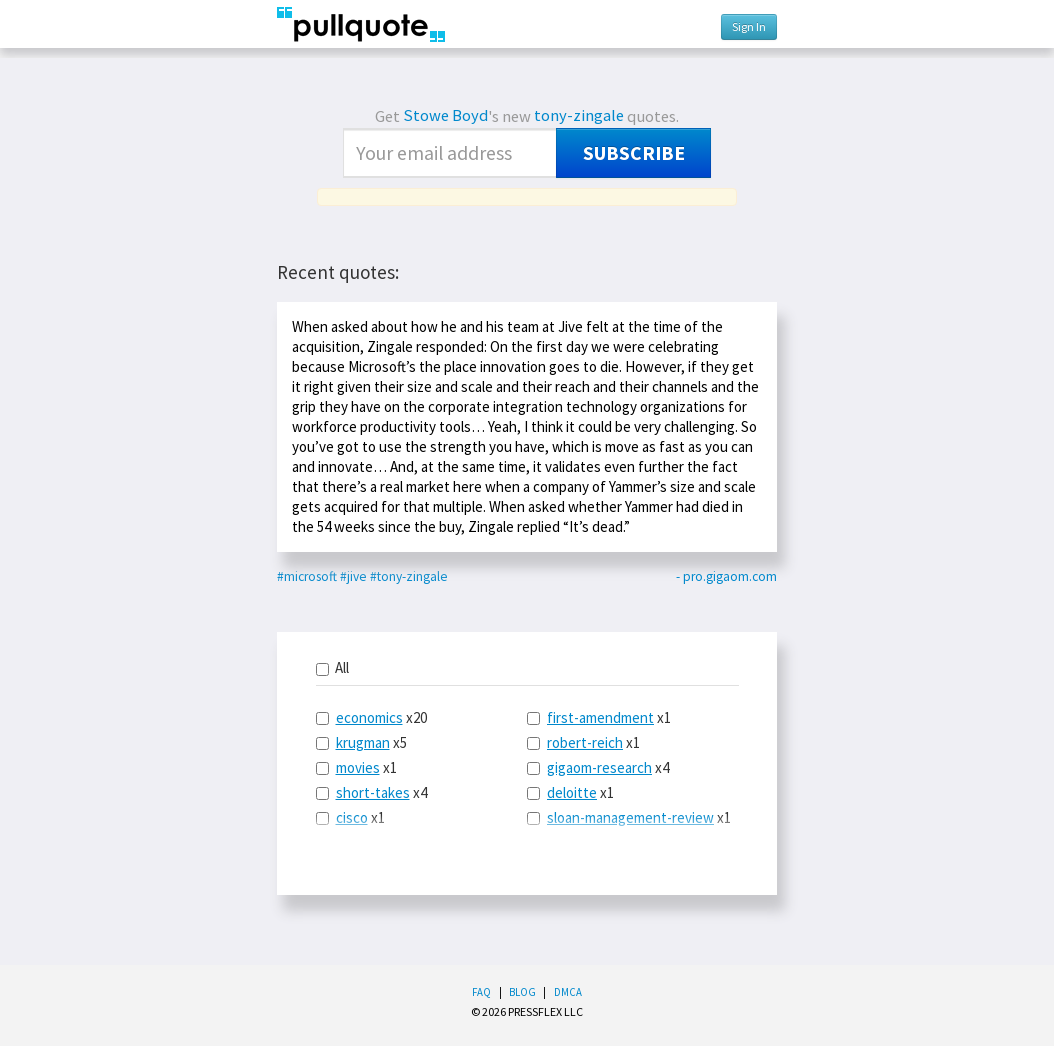  What do you see at coordinates (522, 992) in the screenshot?
I see `Blog` at bounding box center [522, 992].